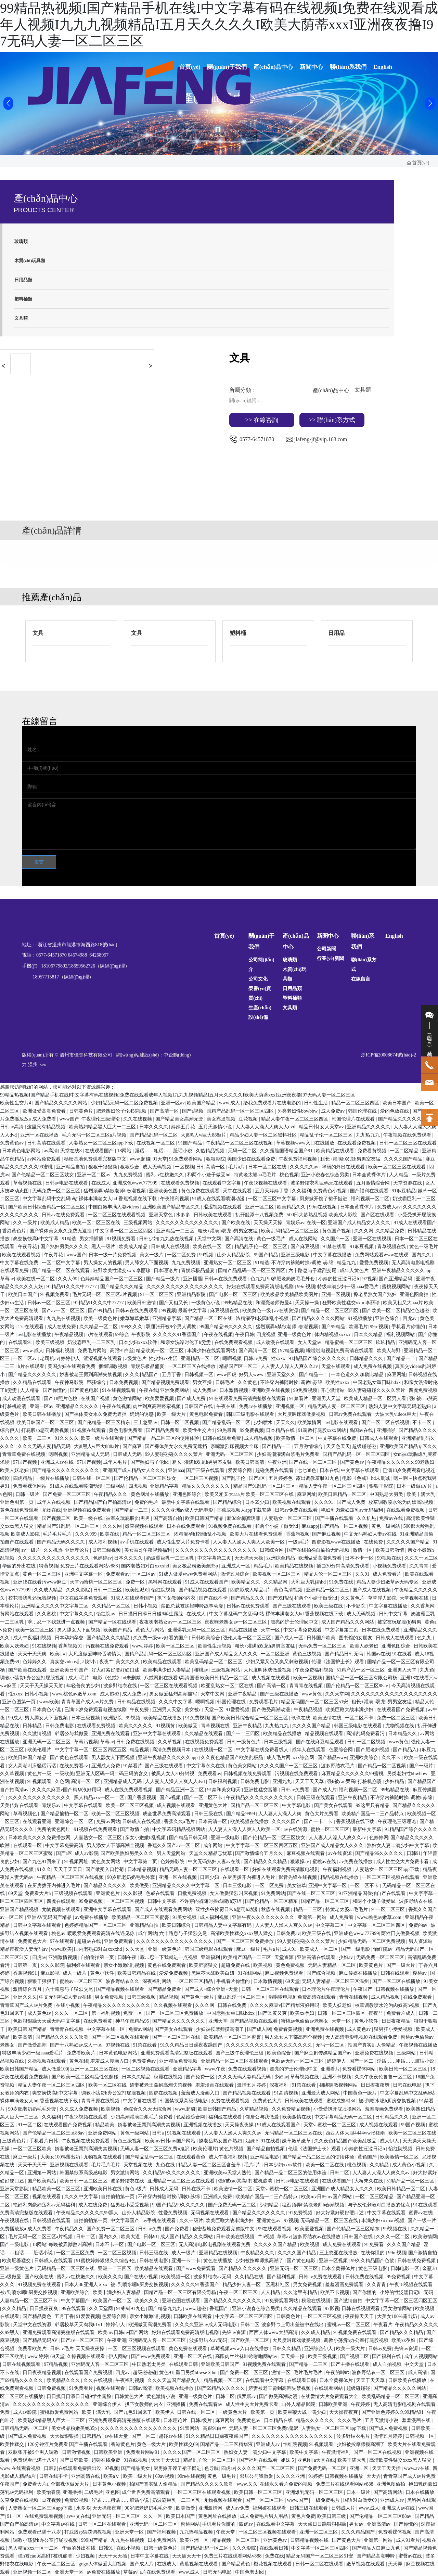 The width and height of the screenshot is (438, 2576). Describe the element at coordinates (167, 1318) in the screenshot. I see `亚洲精品字幕` at that location.